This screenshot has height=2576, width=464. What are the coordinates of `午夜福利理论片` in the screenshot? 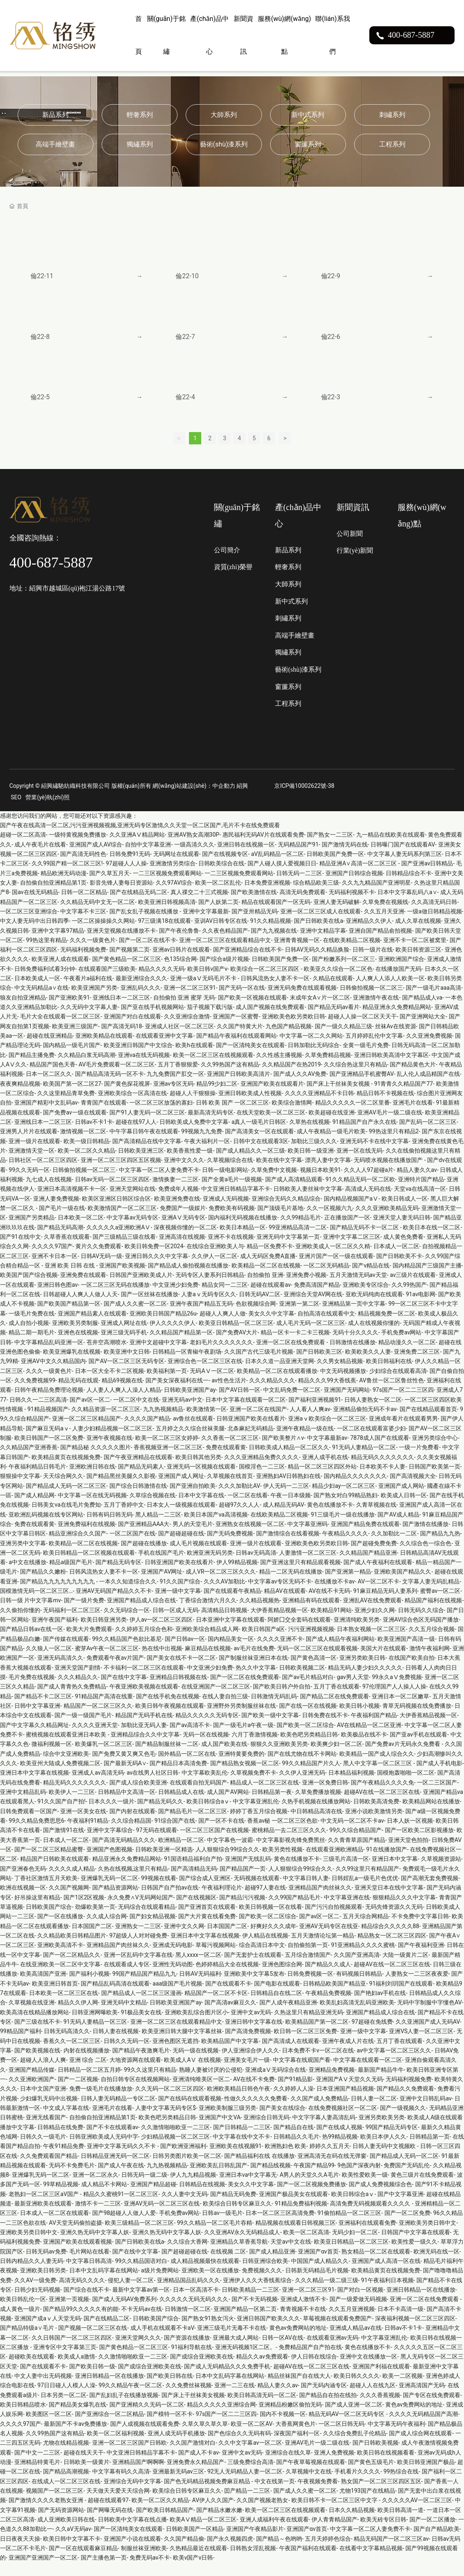 It's located at (222, 1900).